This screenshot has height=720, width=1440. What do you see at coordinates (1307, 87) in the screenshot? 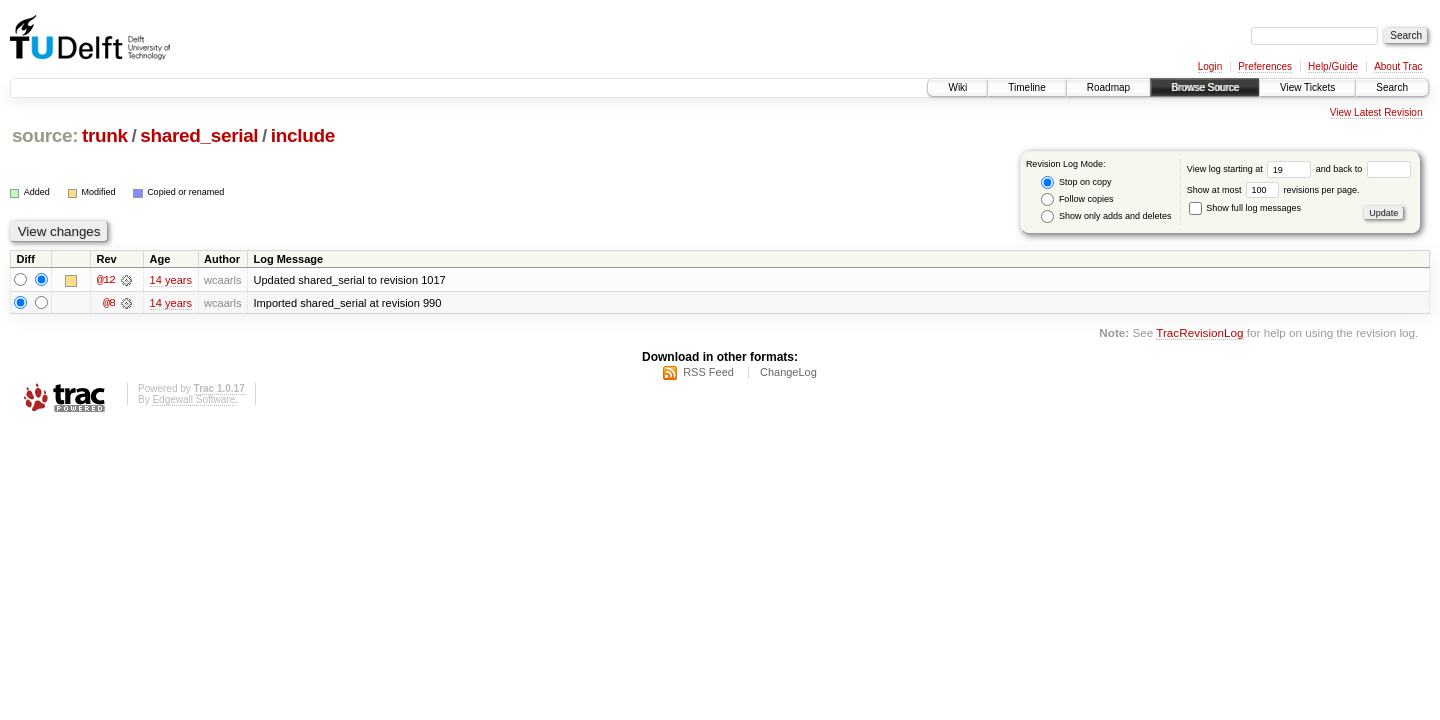
I see `View Tickets` at bounding box center [1307, 87].